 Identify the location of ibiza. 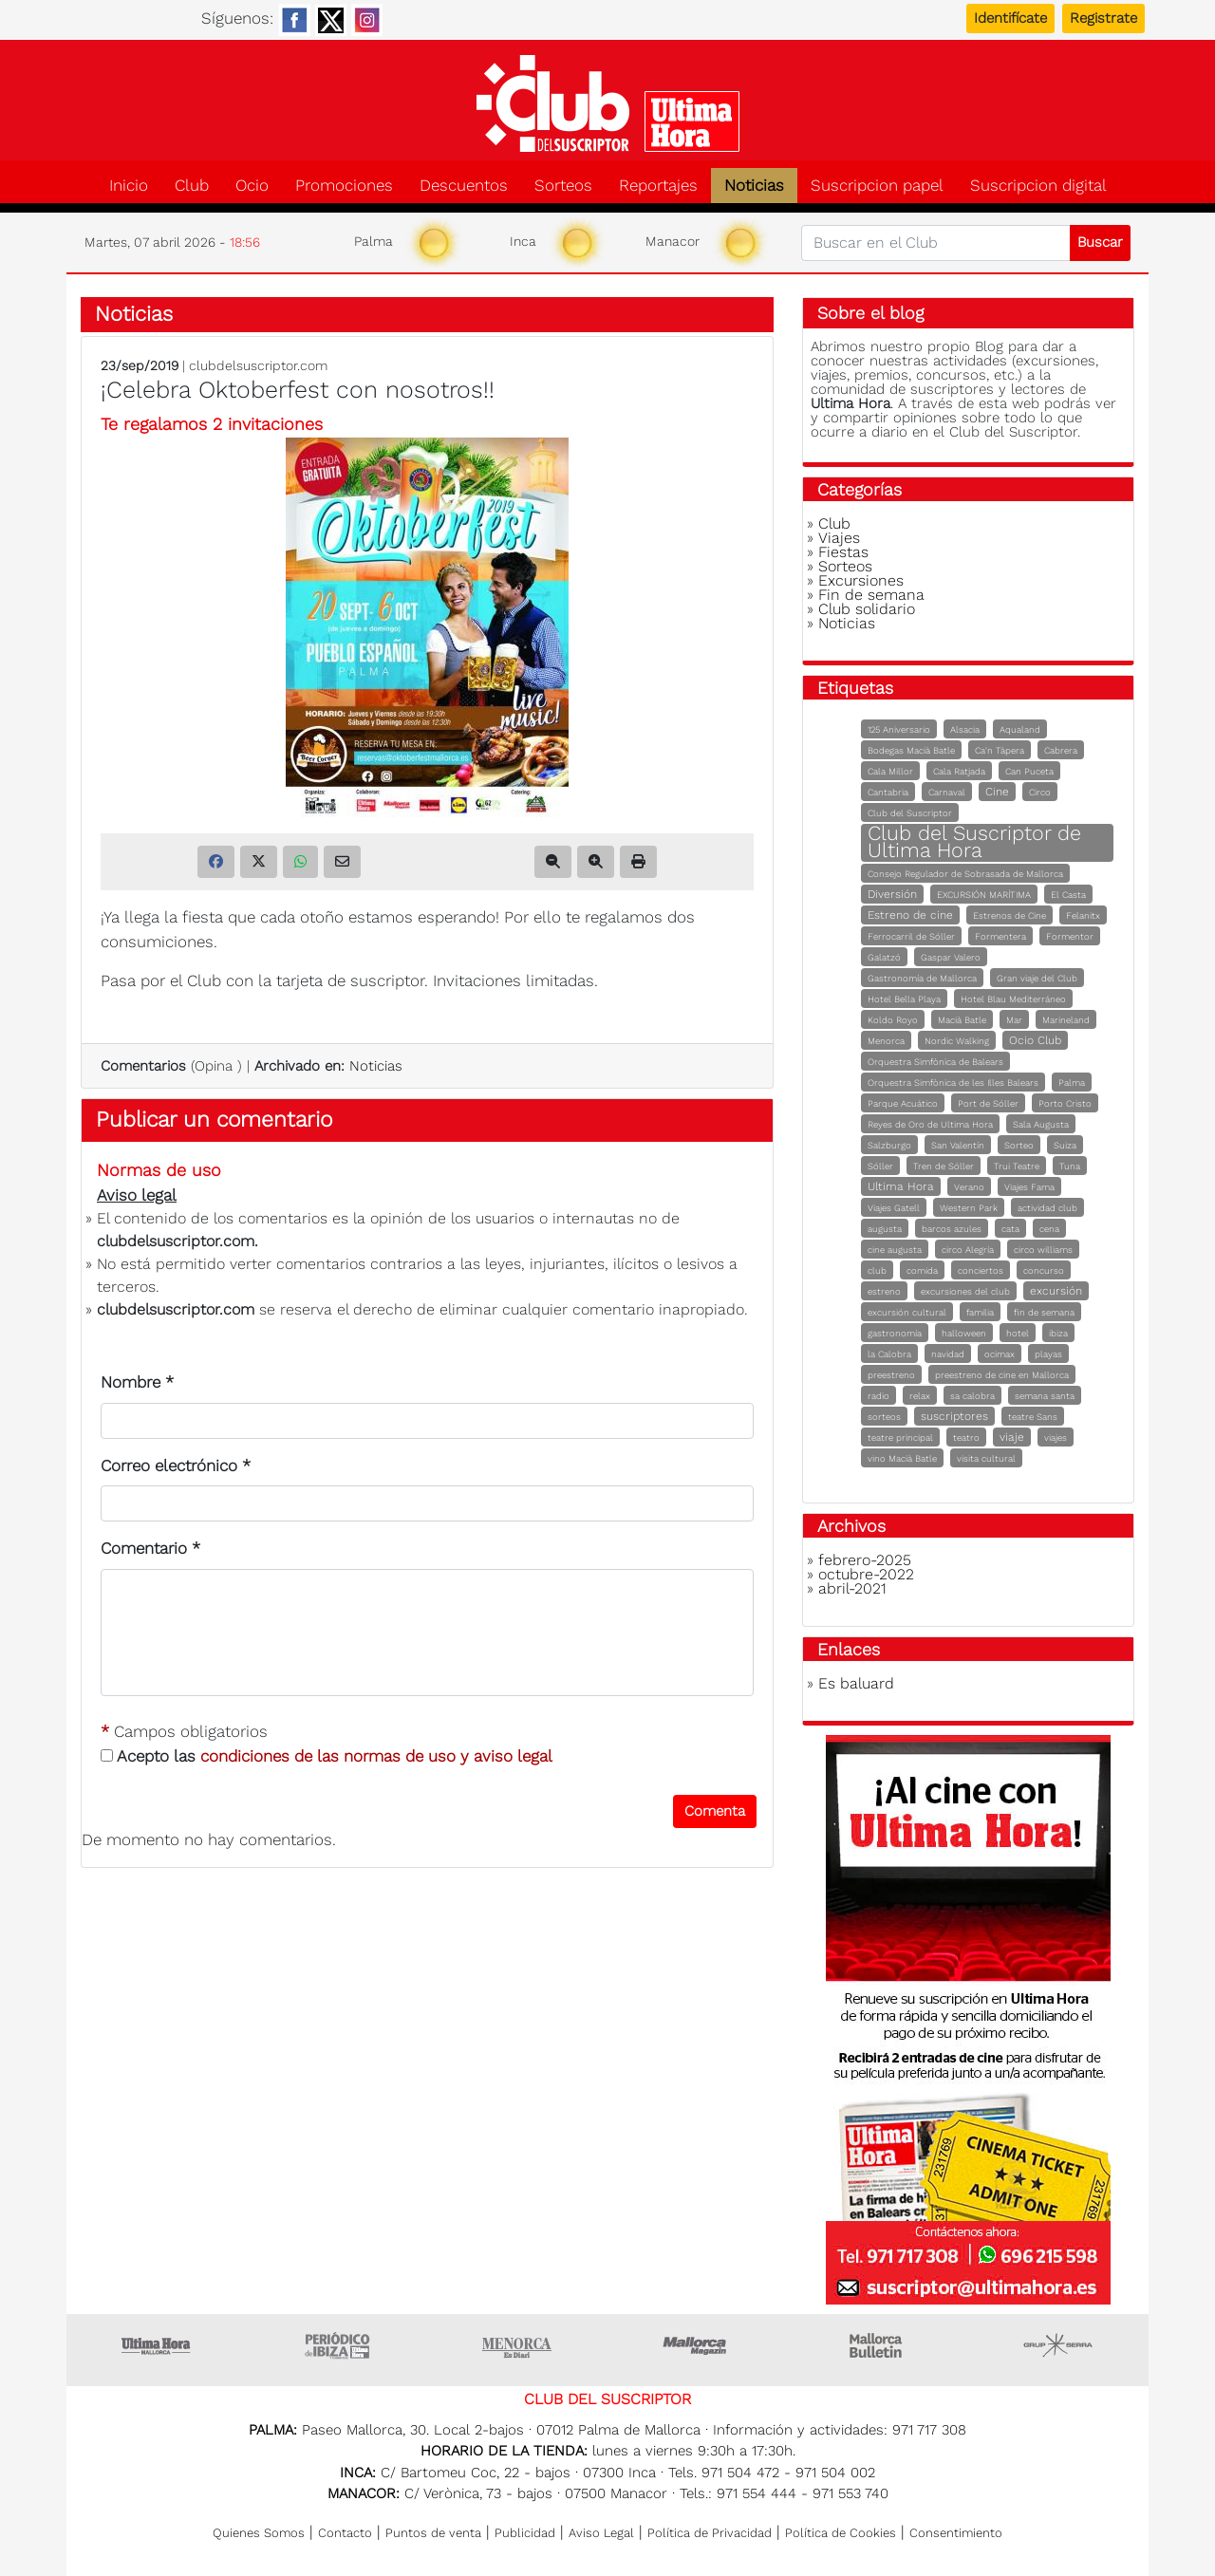
(1058, 1333).